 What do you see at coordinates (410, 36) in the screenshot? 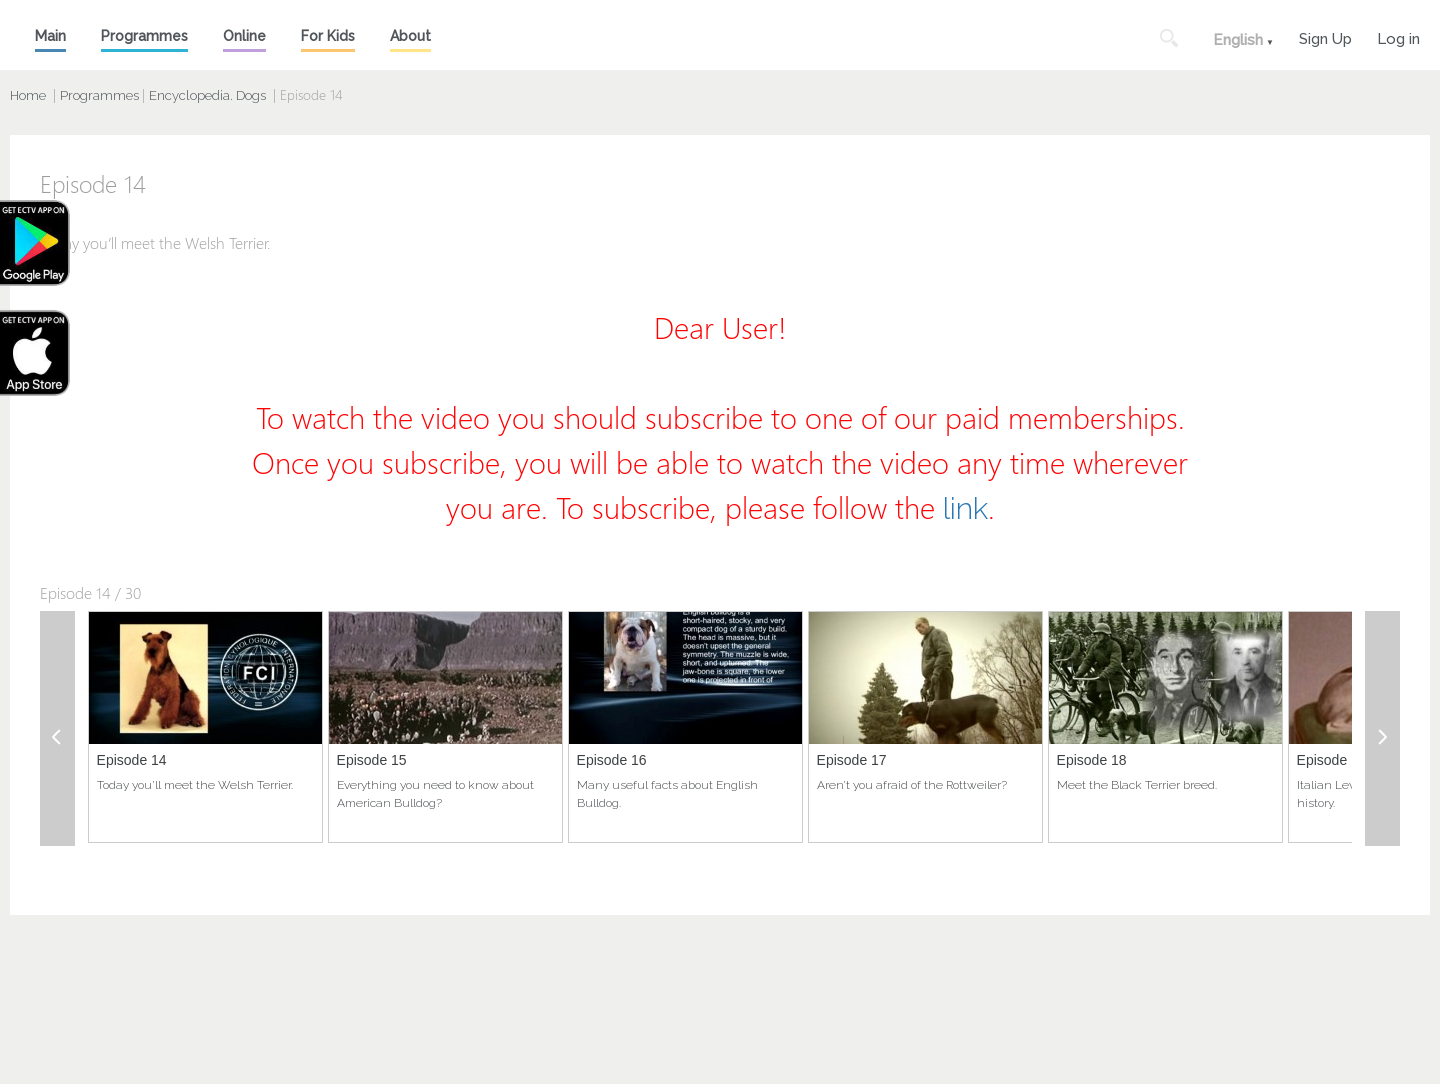
I see `About` at bounding box center [410, 36].